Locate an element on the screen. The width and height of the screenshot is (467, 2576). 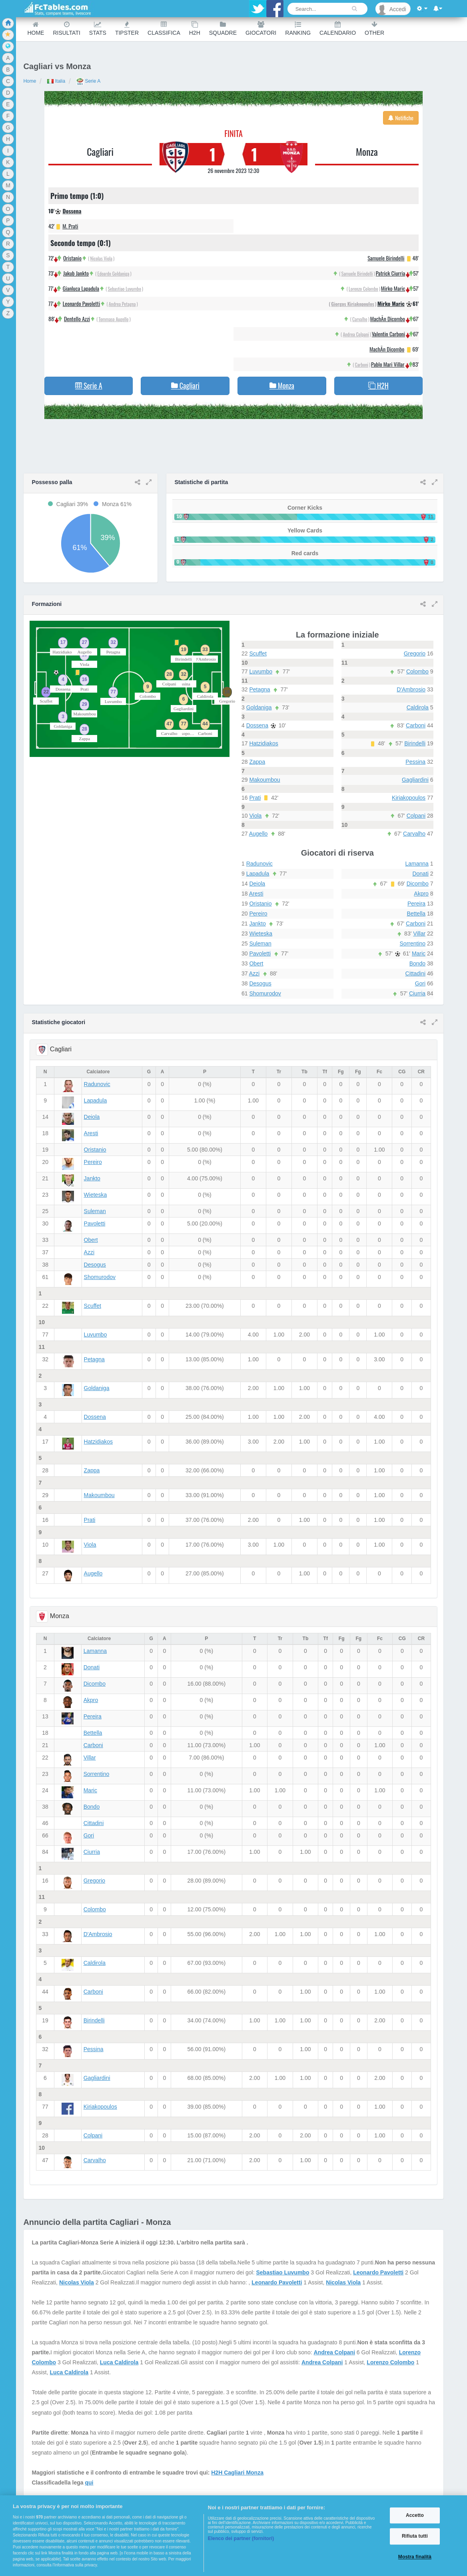
Jankto is located at coordinates (257, 923).